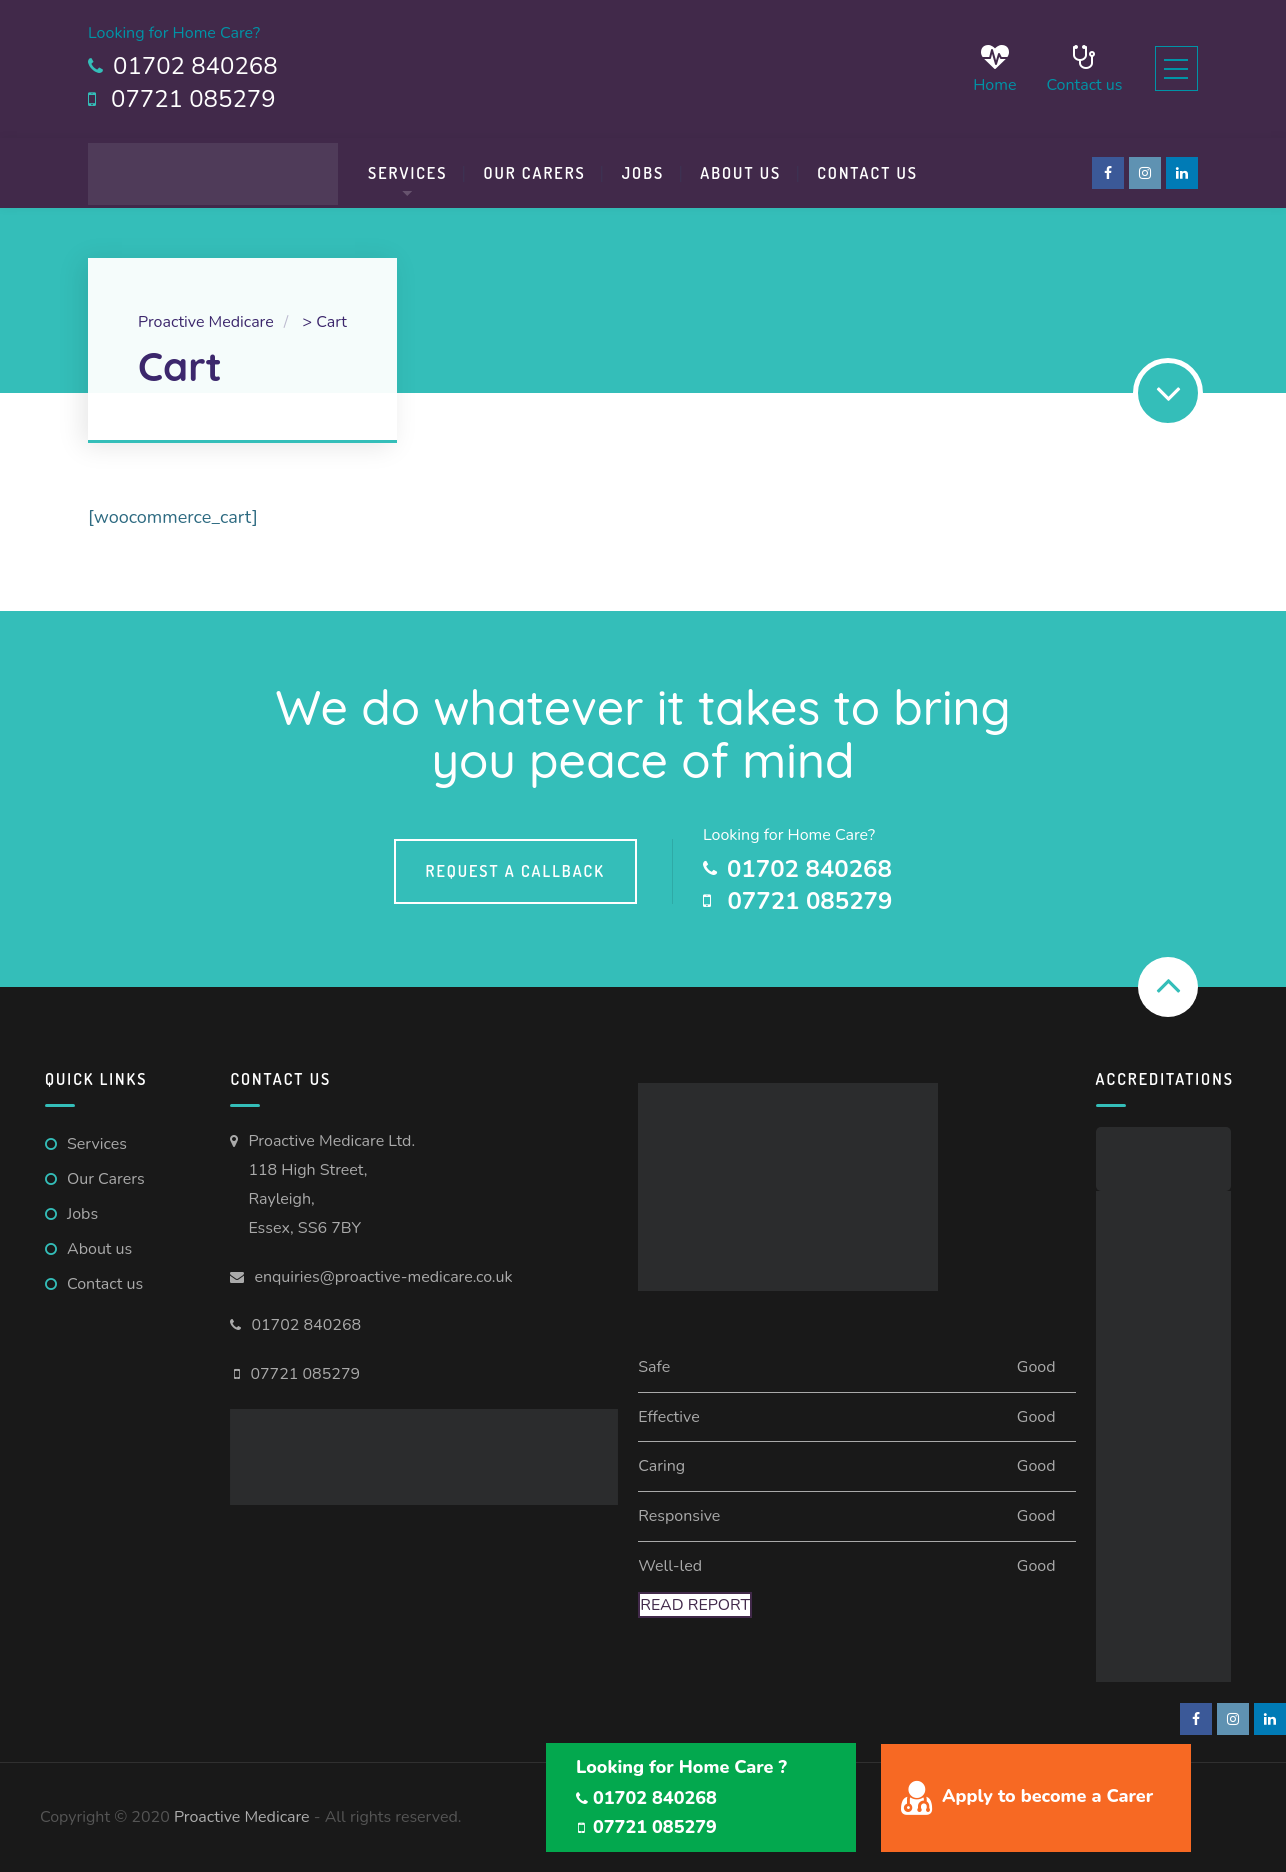 The image size is (1286, 1872). I want to click on Jobs, so click(643, 173).